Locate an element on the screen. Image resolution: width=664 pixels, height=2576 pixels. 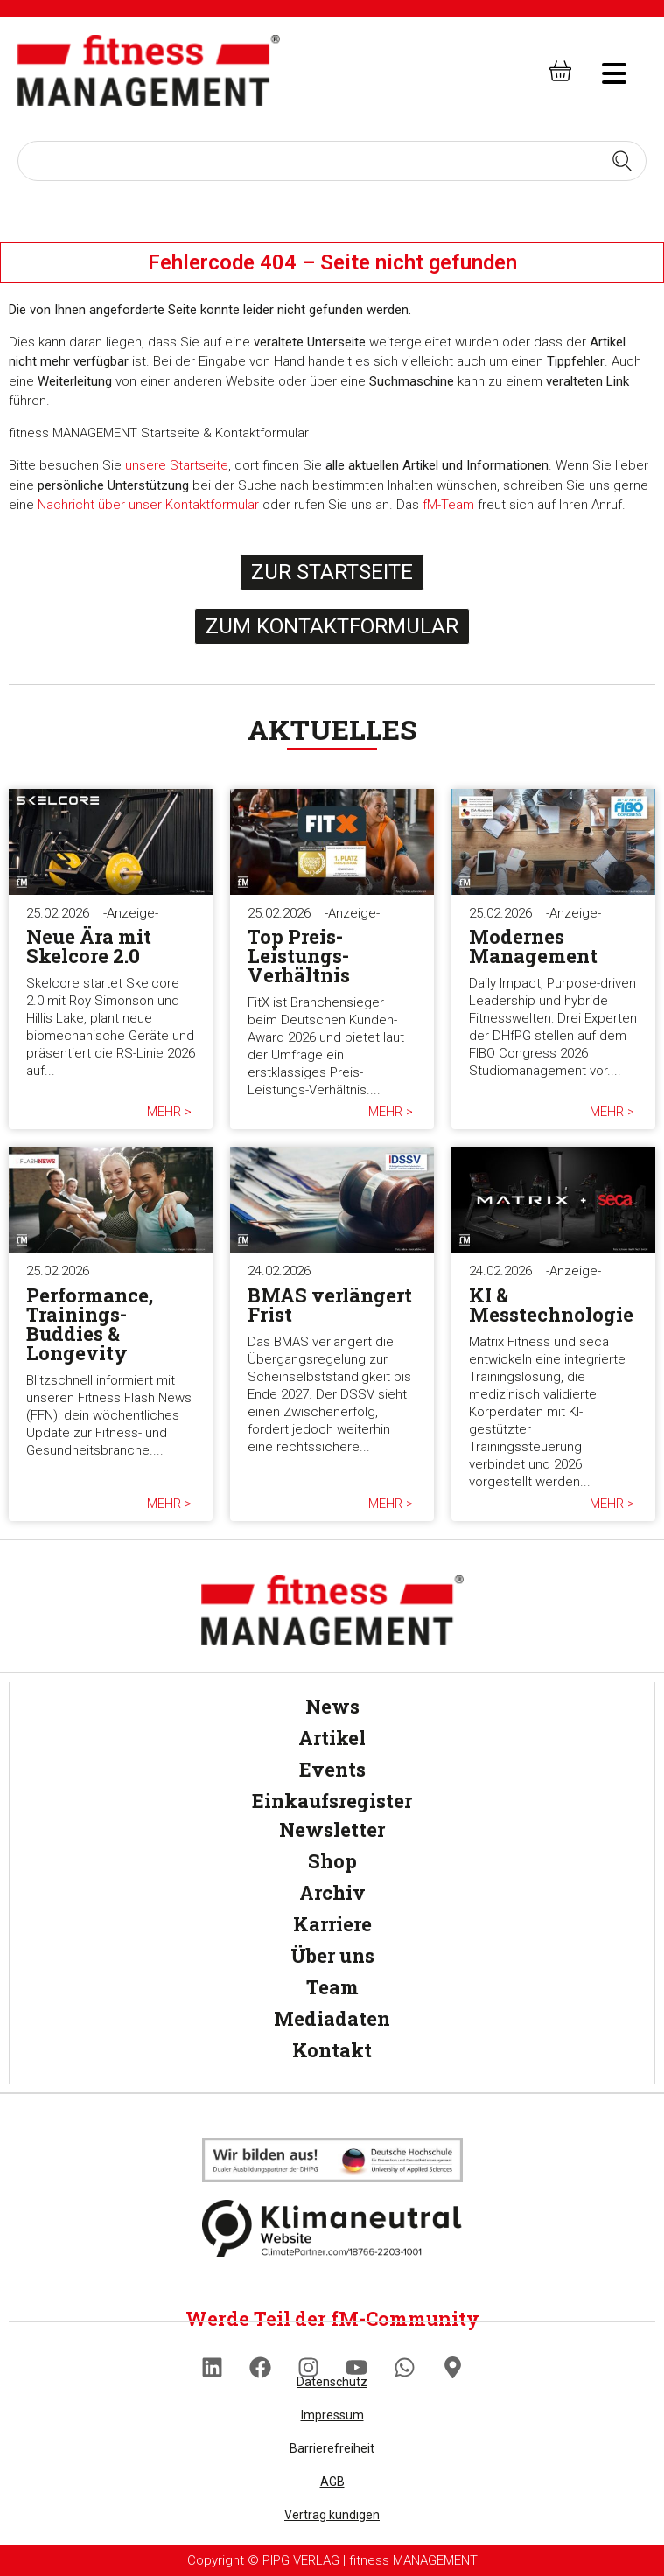
unsere Startseite is located at coordinates (176, 465).